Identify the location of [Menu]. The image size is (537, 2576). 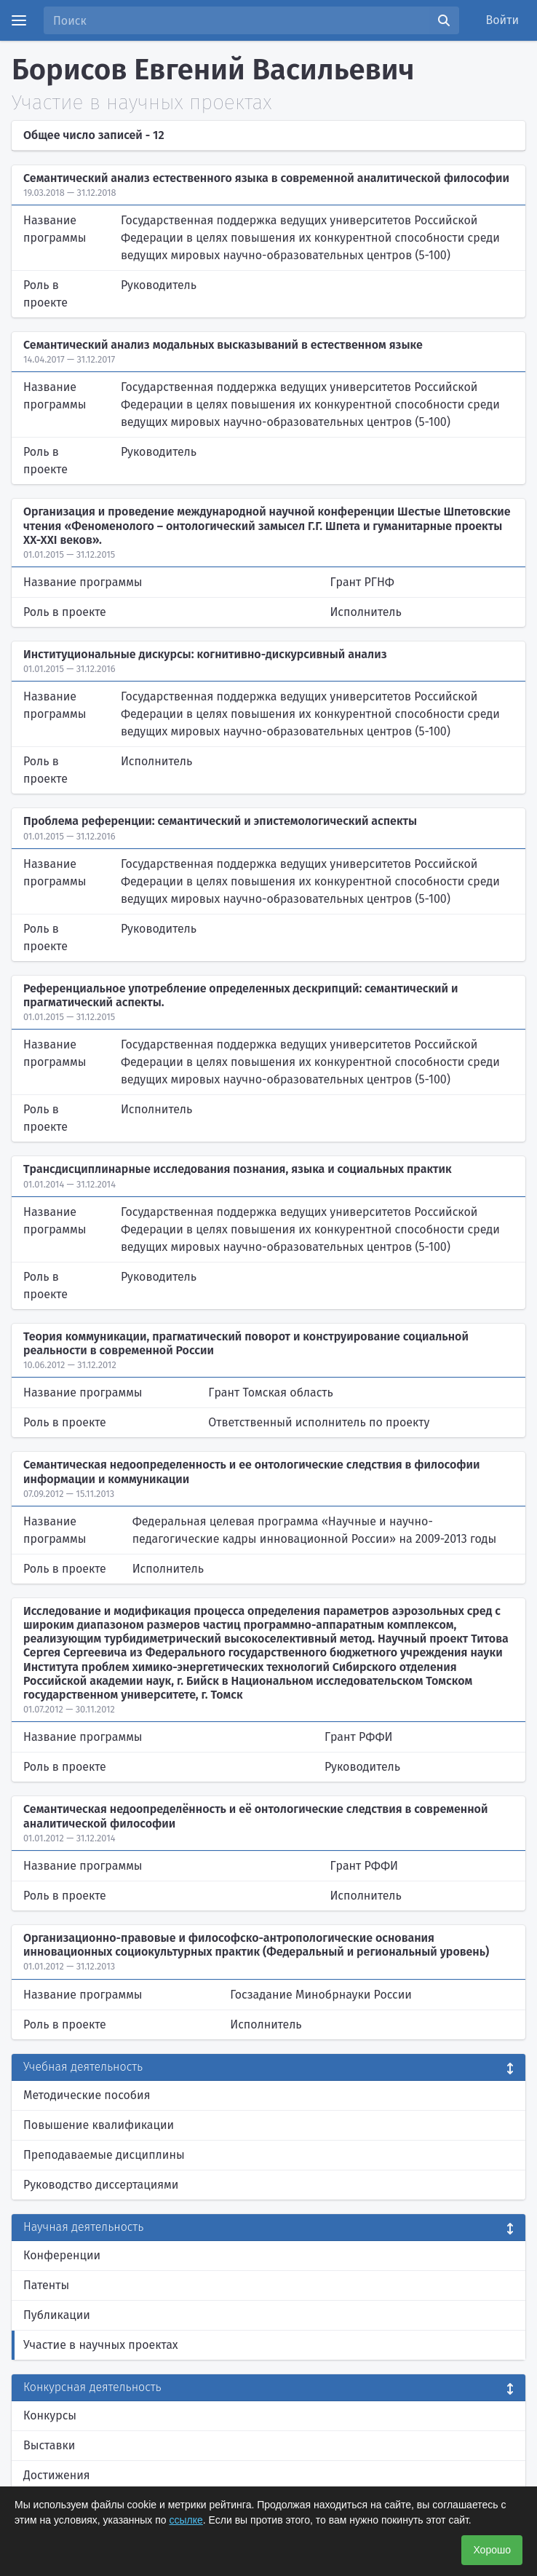
(19, 20).